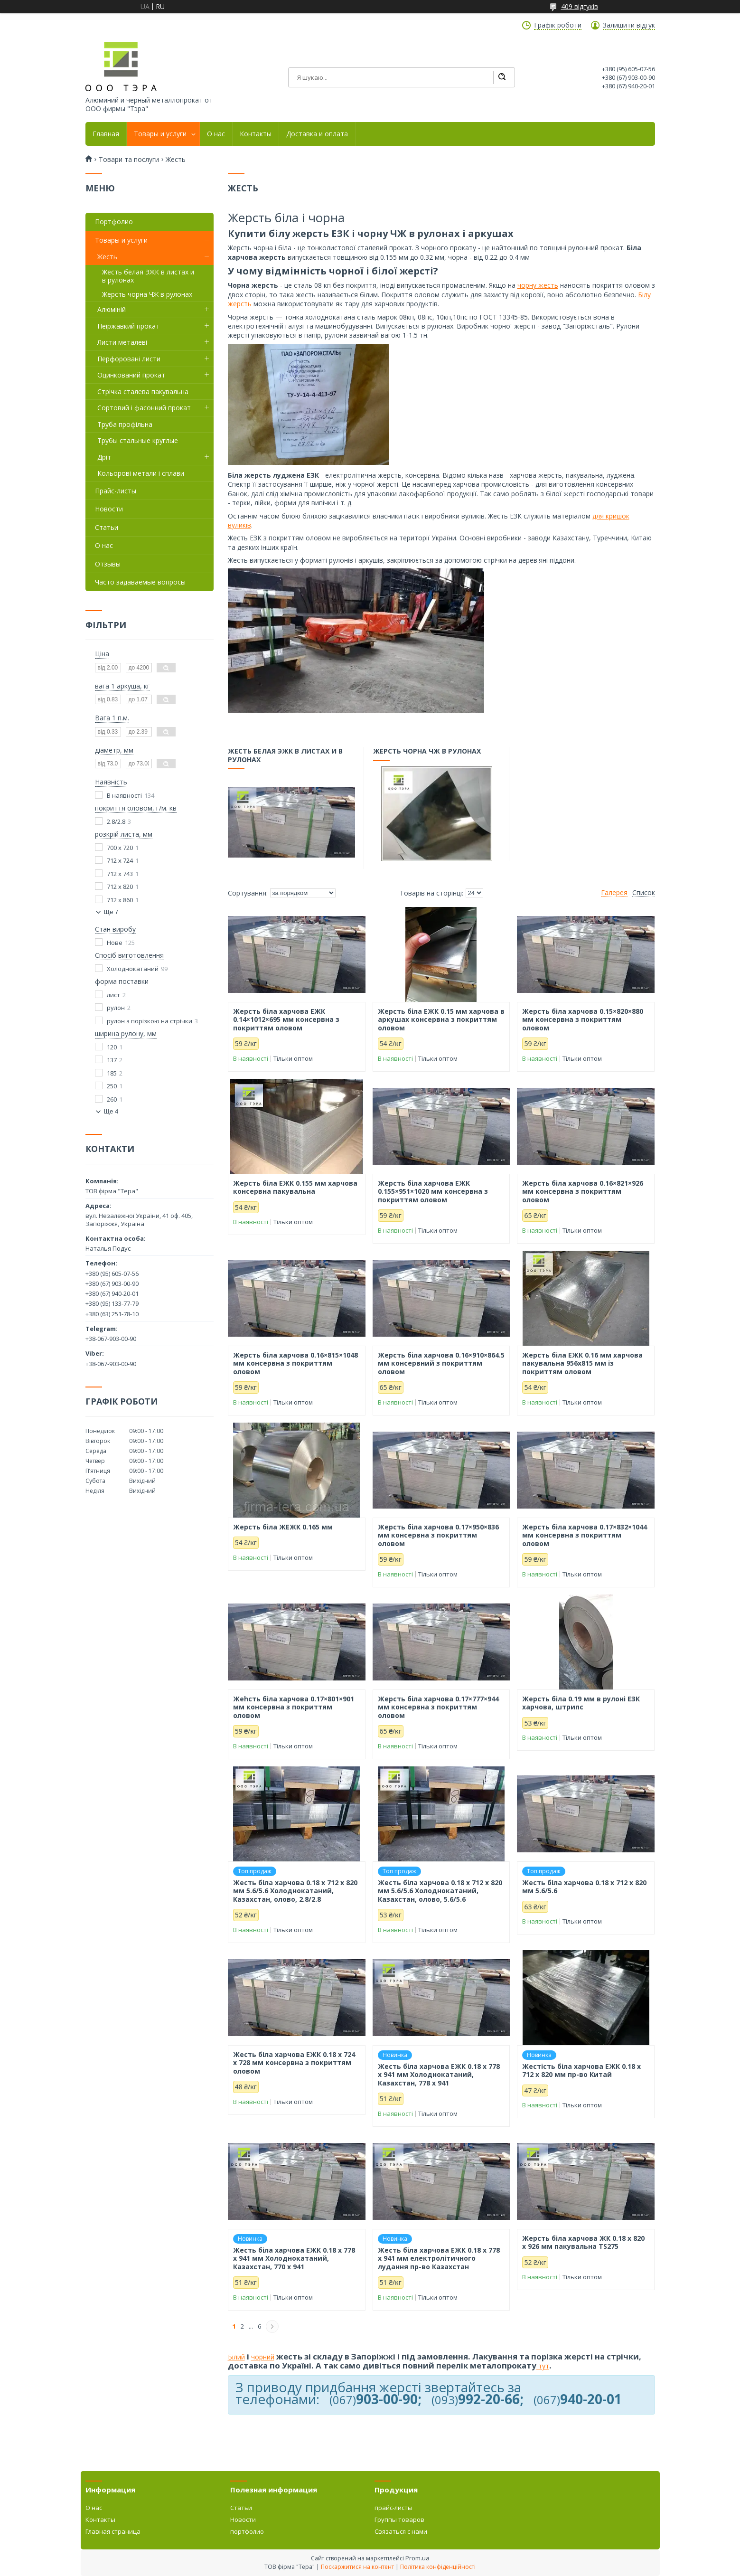 The image size is (740, 2576). What do you see at coordinates (106, 134) in the screenshot?
I see `Главная` at bounding box center [106, 134].